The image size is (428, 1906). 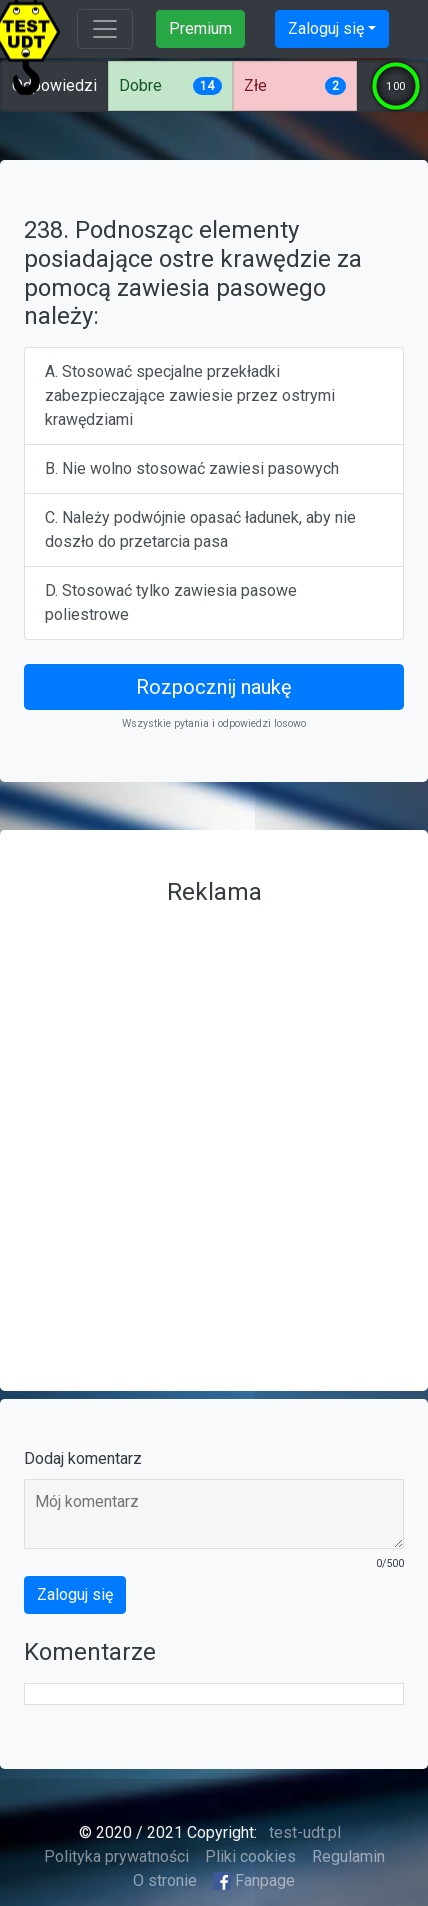 I want to click on O stronie, so click(x=165, y=1880).